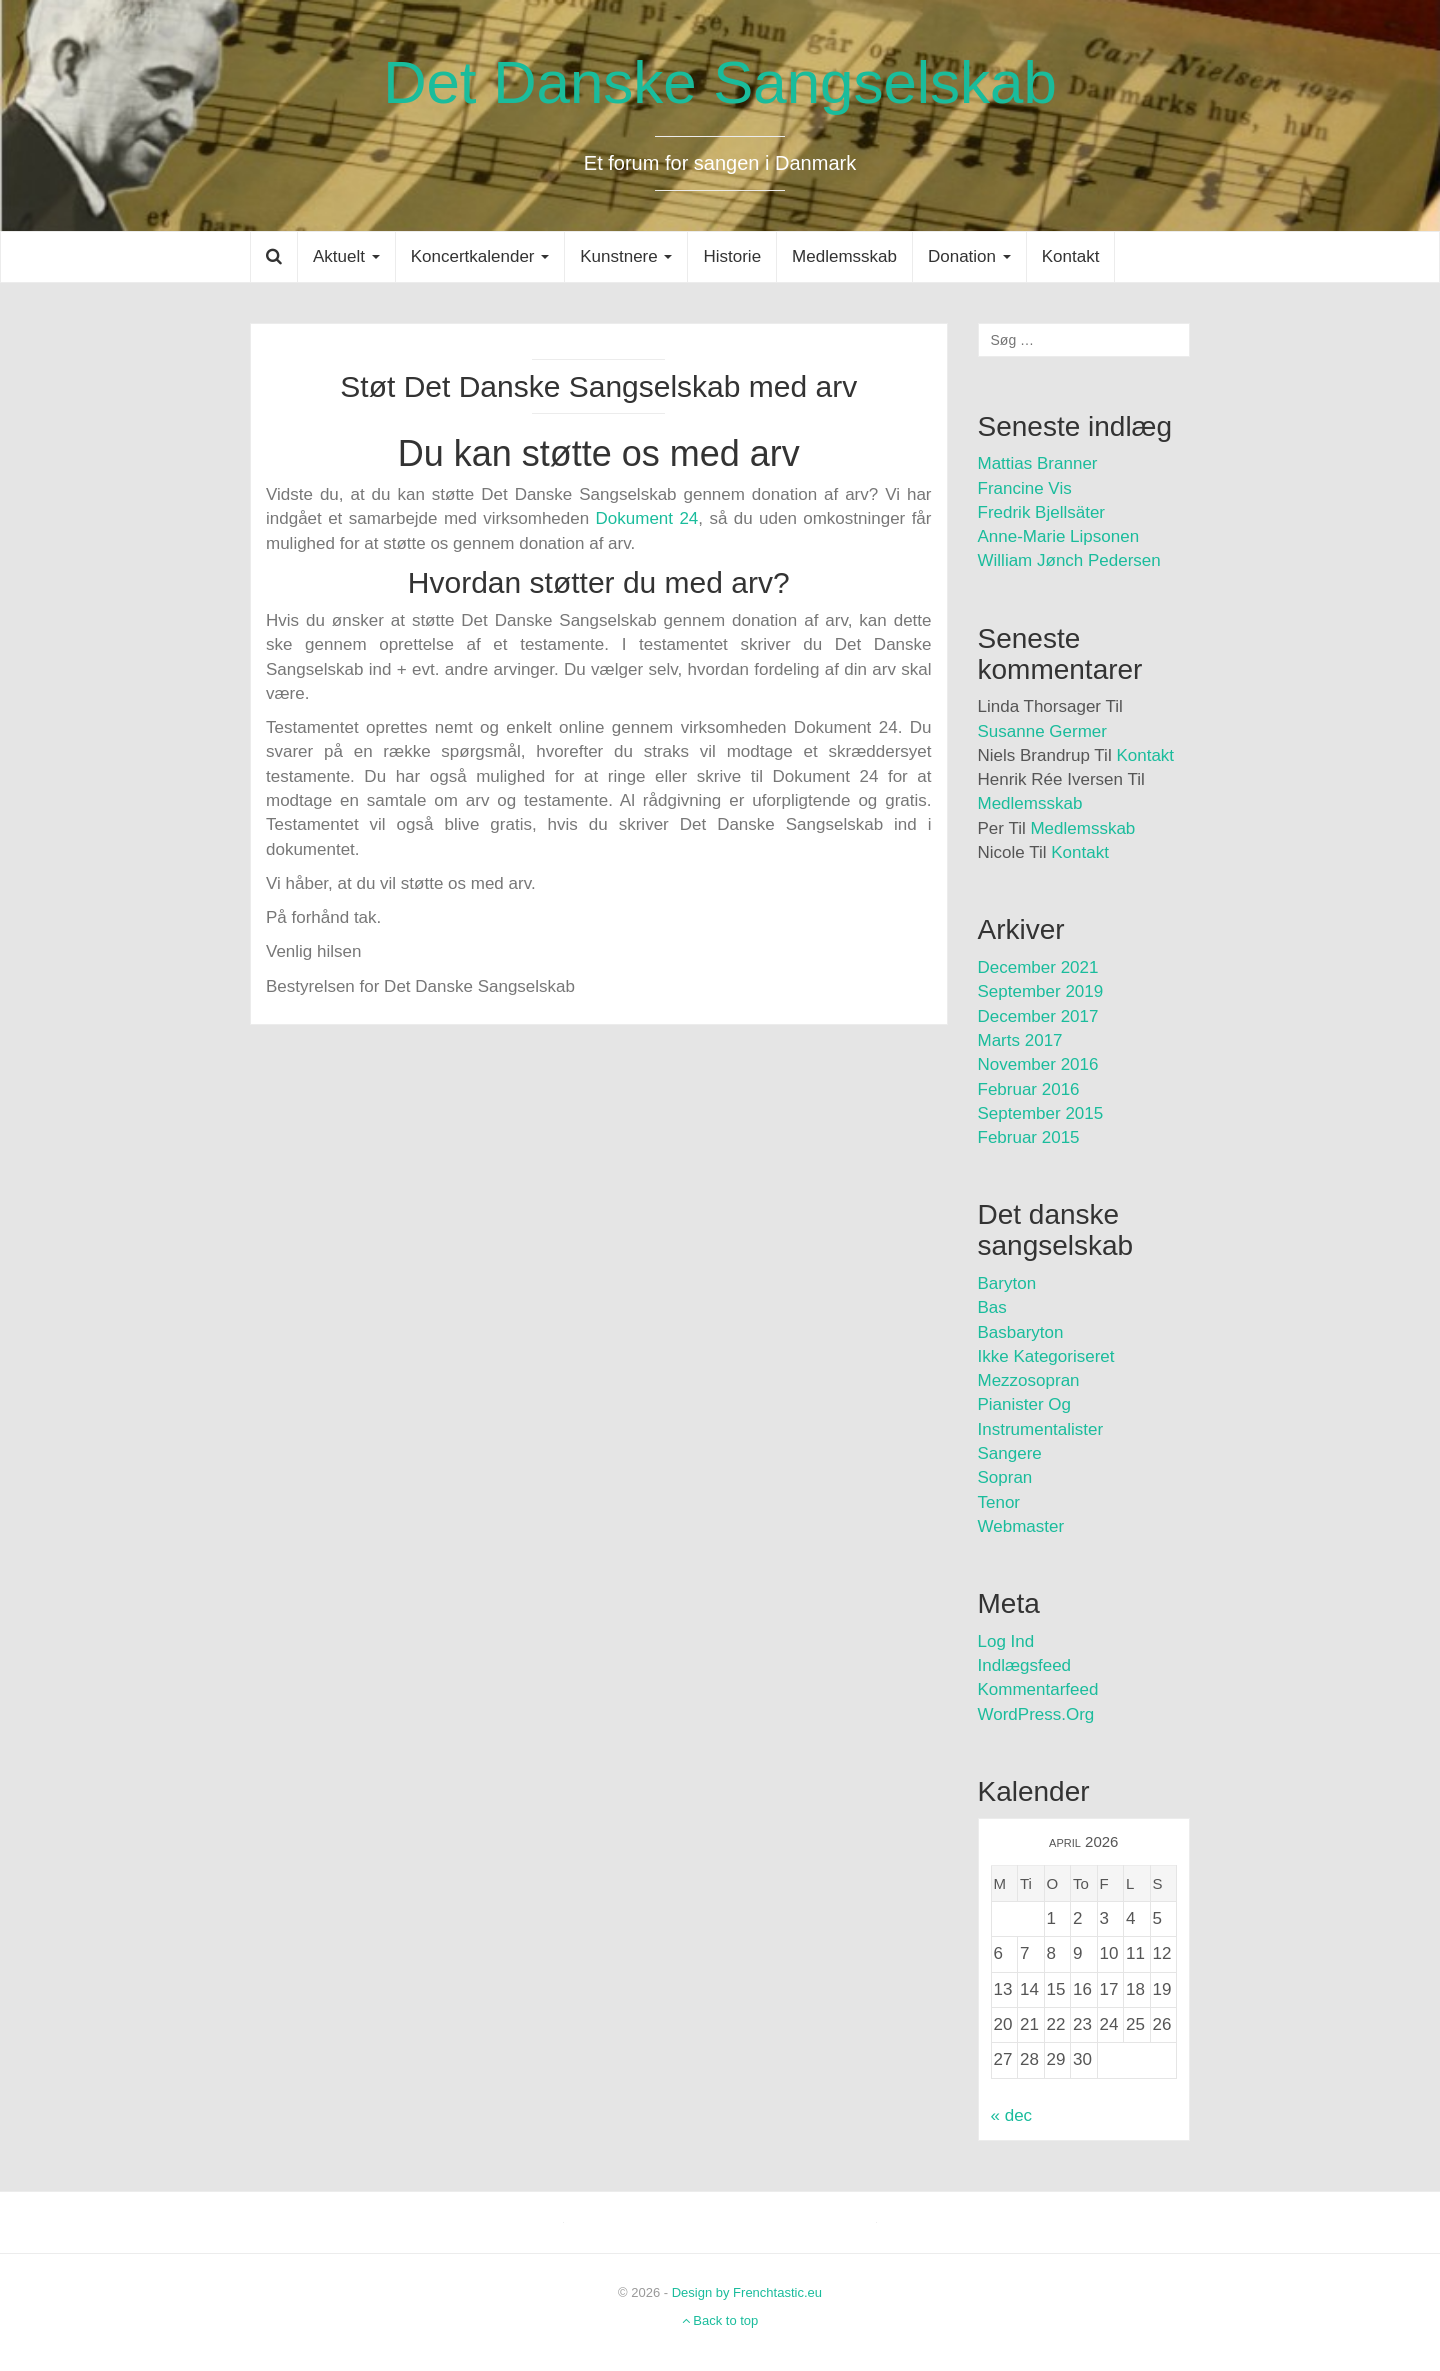  Describe the element at coordinates (626, 256) in the screenshot. I see `Kunstnere` at that location.